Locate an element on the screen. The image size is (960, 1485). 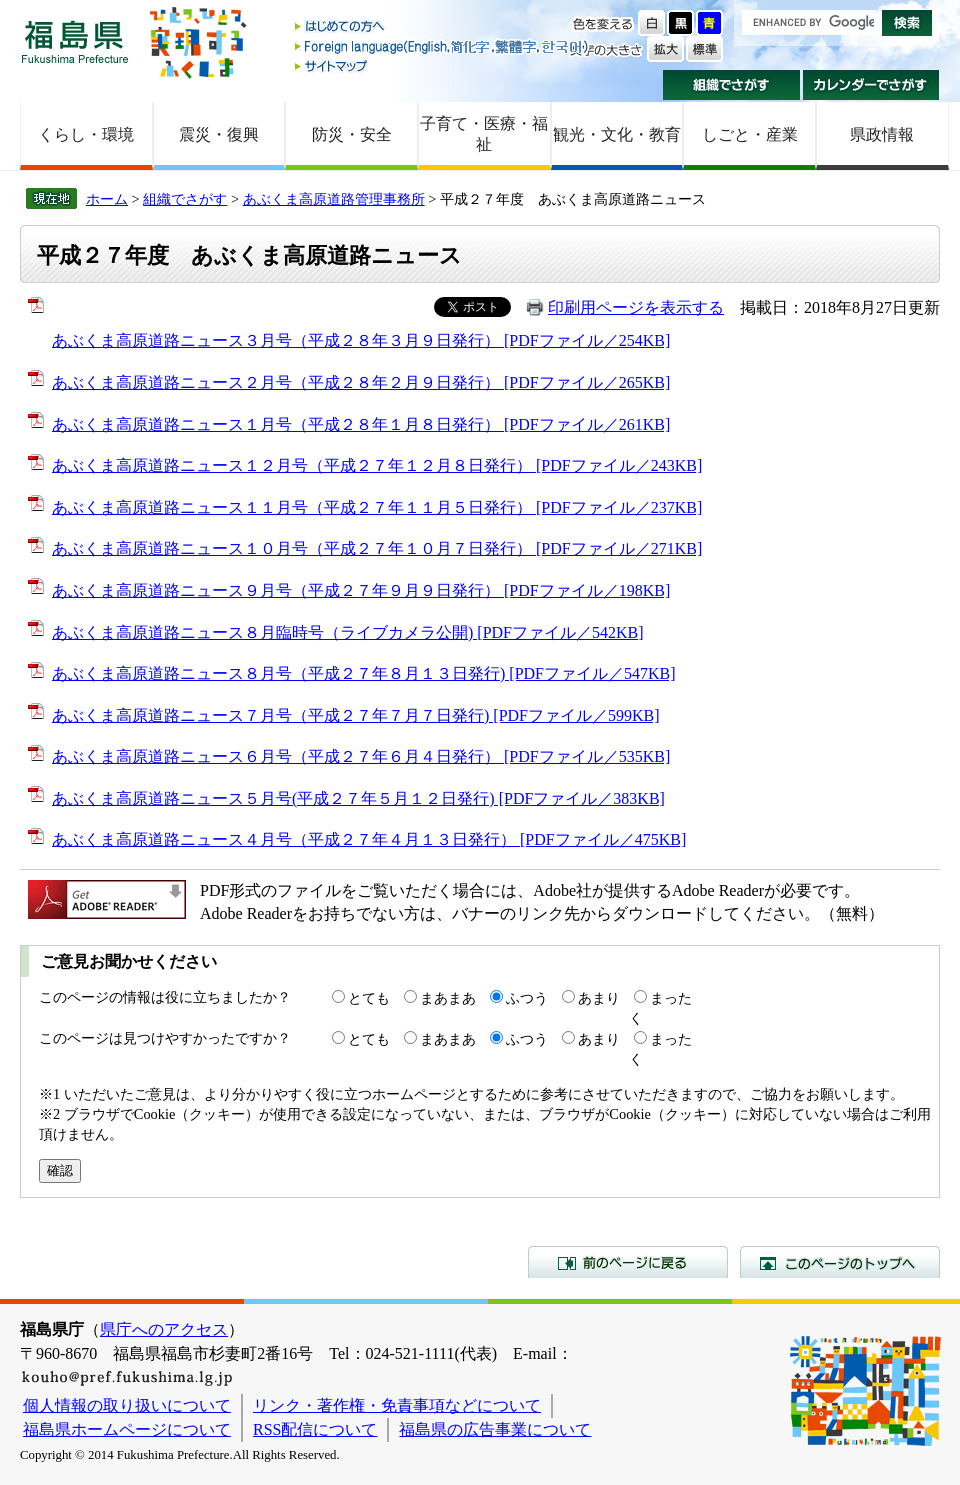
あぶくま高原道路ニュース９月号（平成２７年９月９日発行） [PDFファイル／198KB] is located at coordinates (361, 590).